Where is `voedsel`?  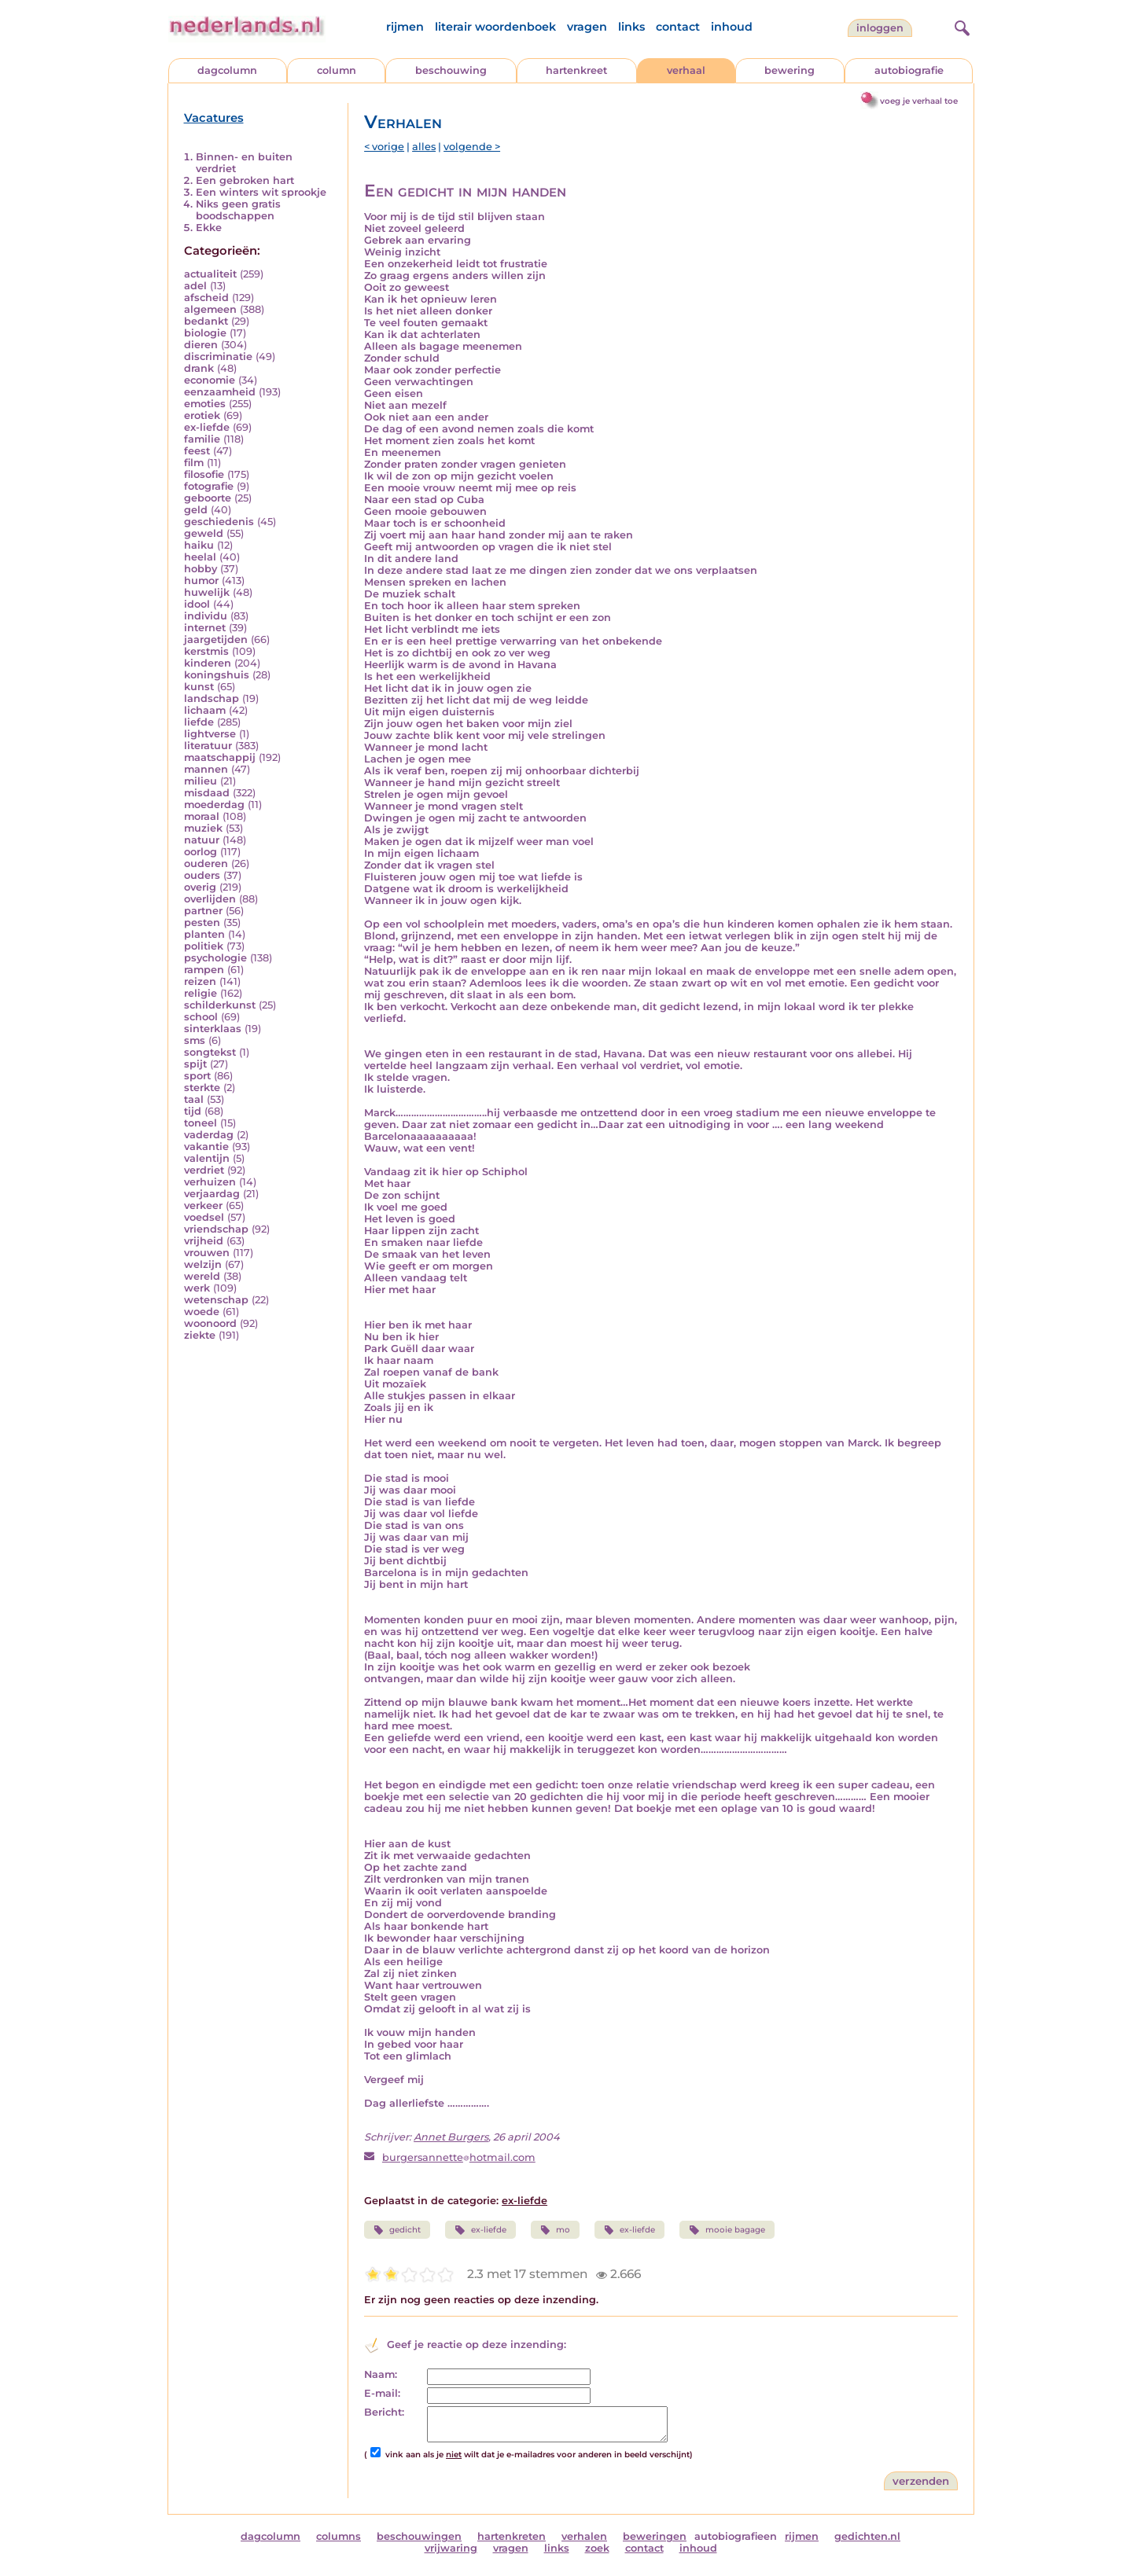
voedsel is located at coordinates (204, 1217).